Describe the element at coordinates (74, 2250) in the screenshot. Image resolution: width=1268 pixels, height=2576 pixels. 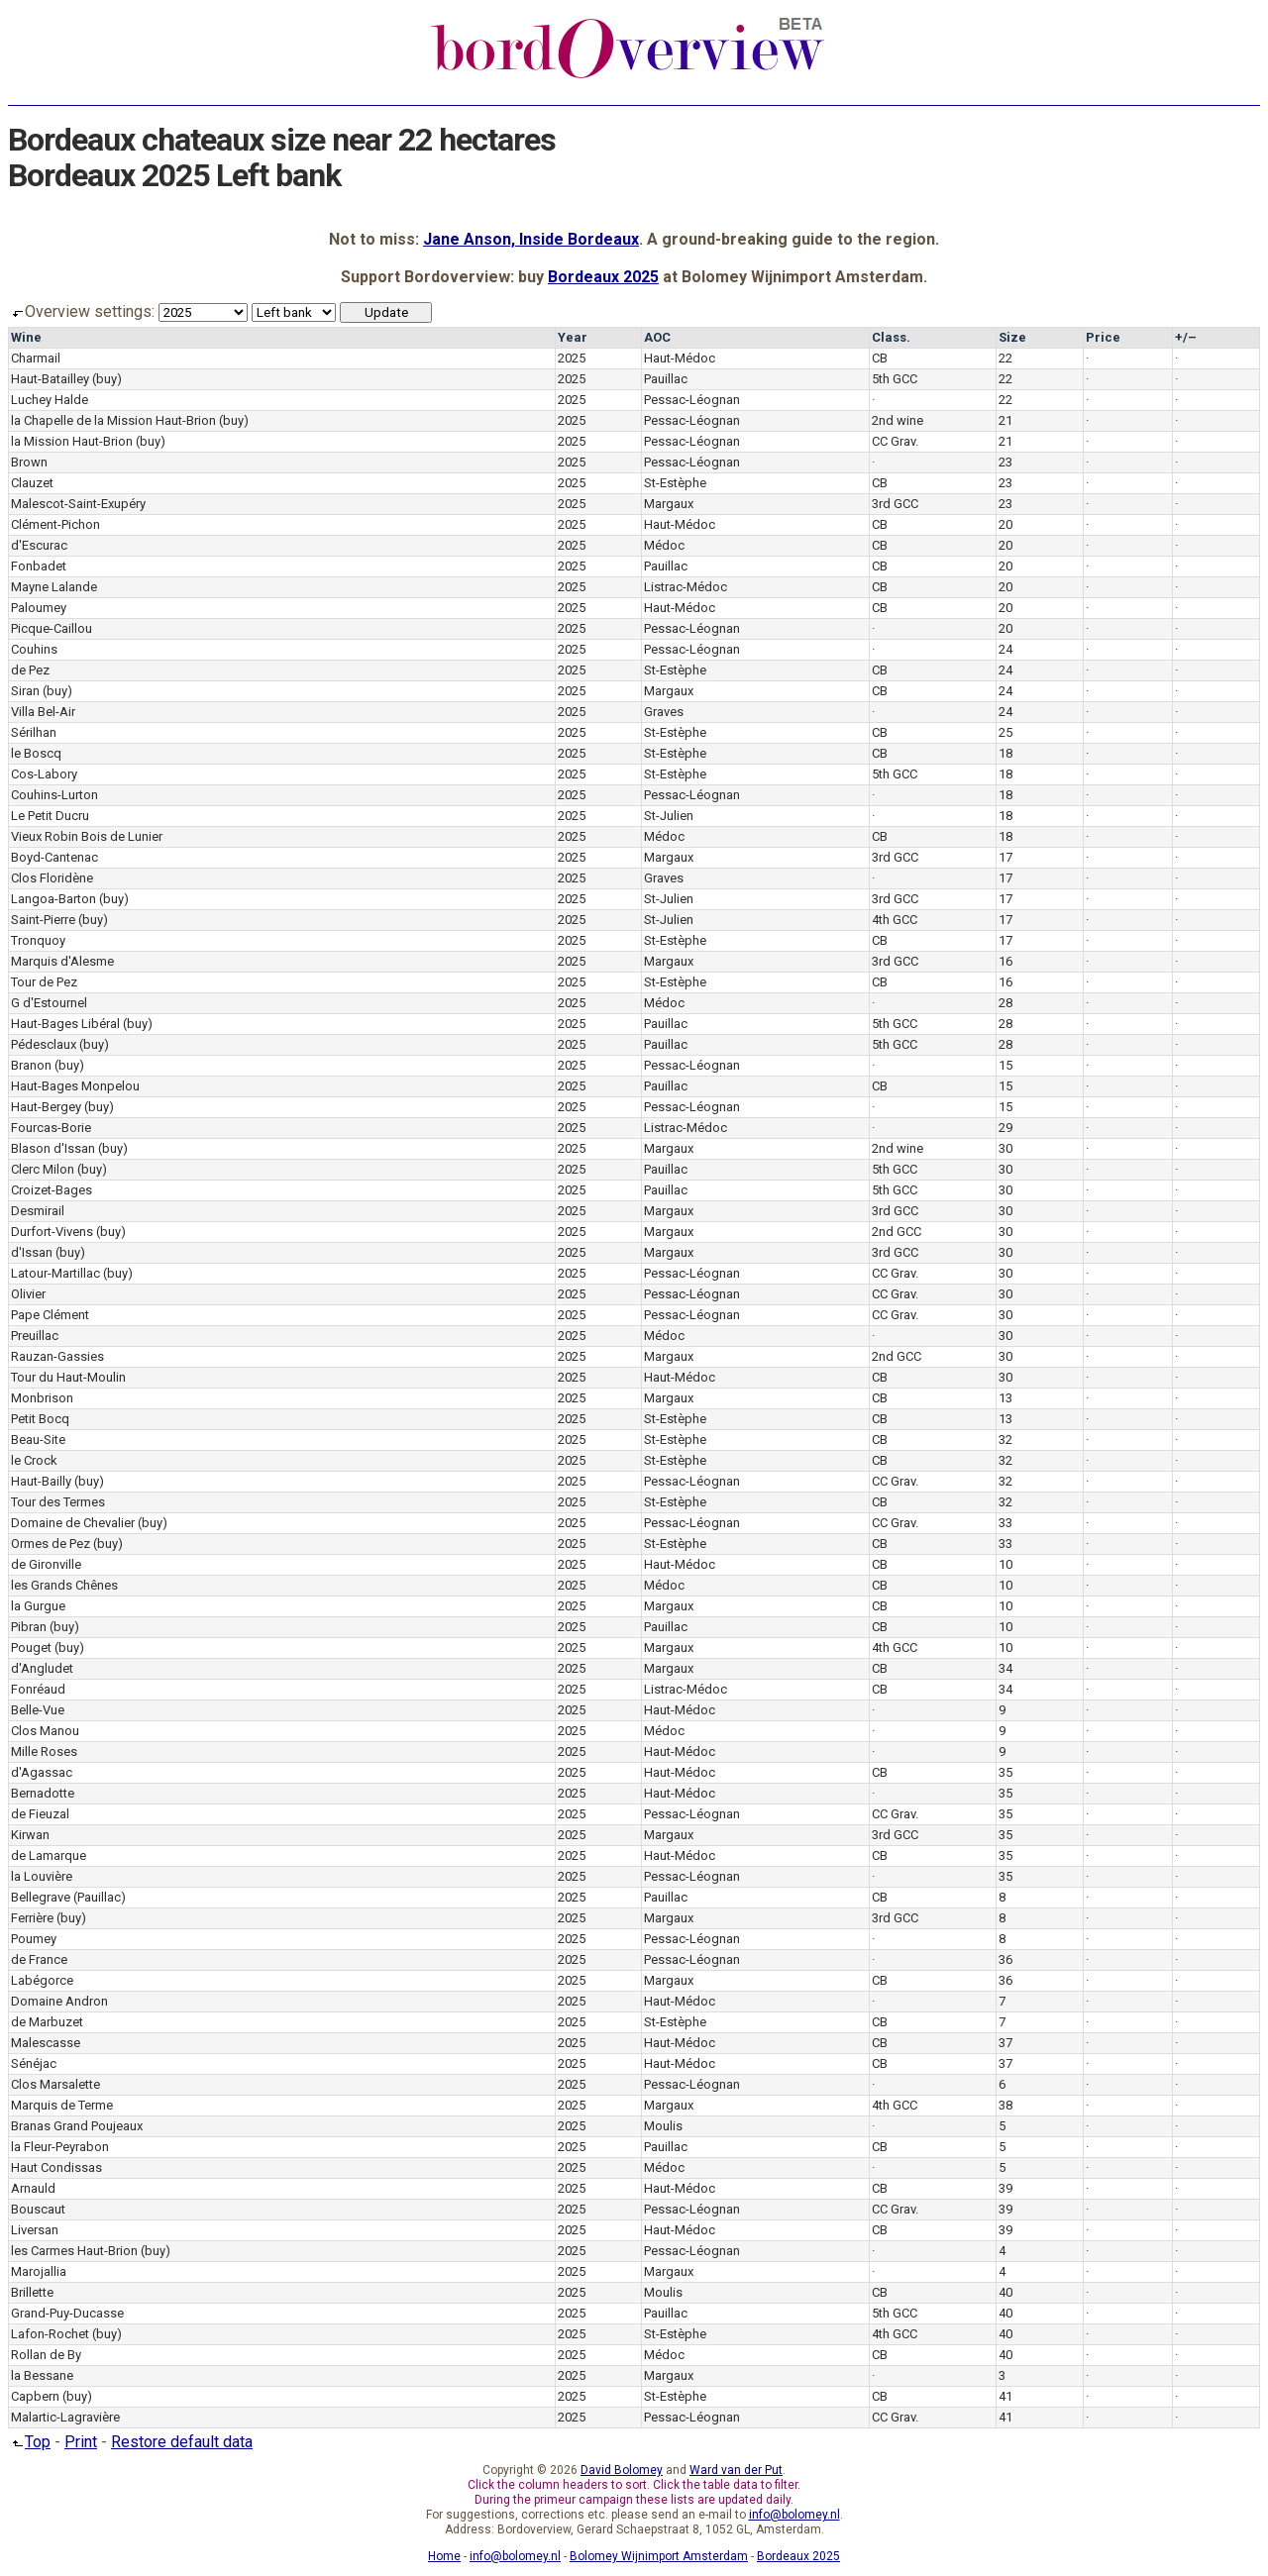
I see `les Carmes Haut-Brion` at that location.